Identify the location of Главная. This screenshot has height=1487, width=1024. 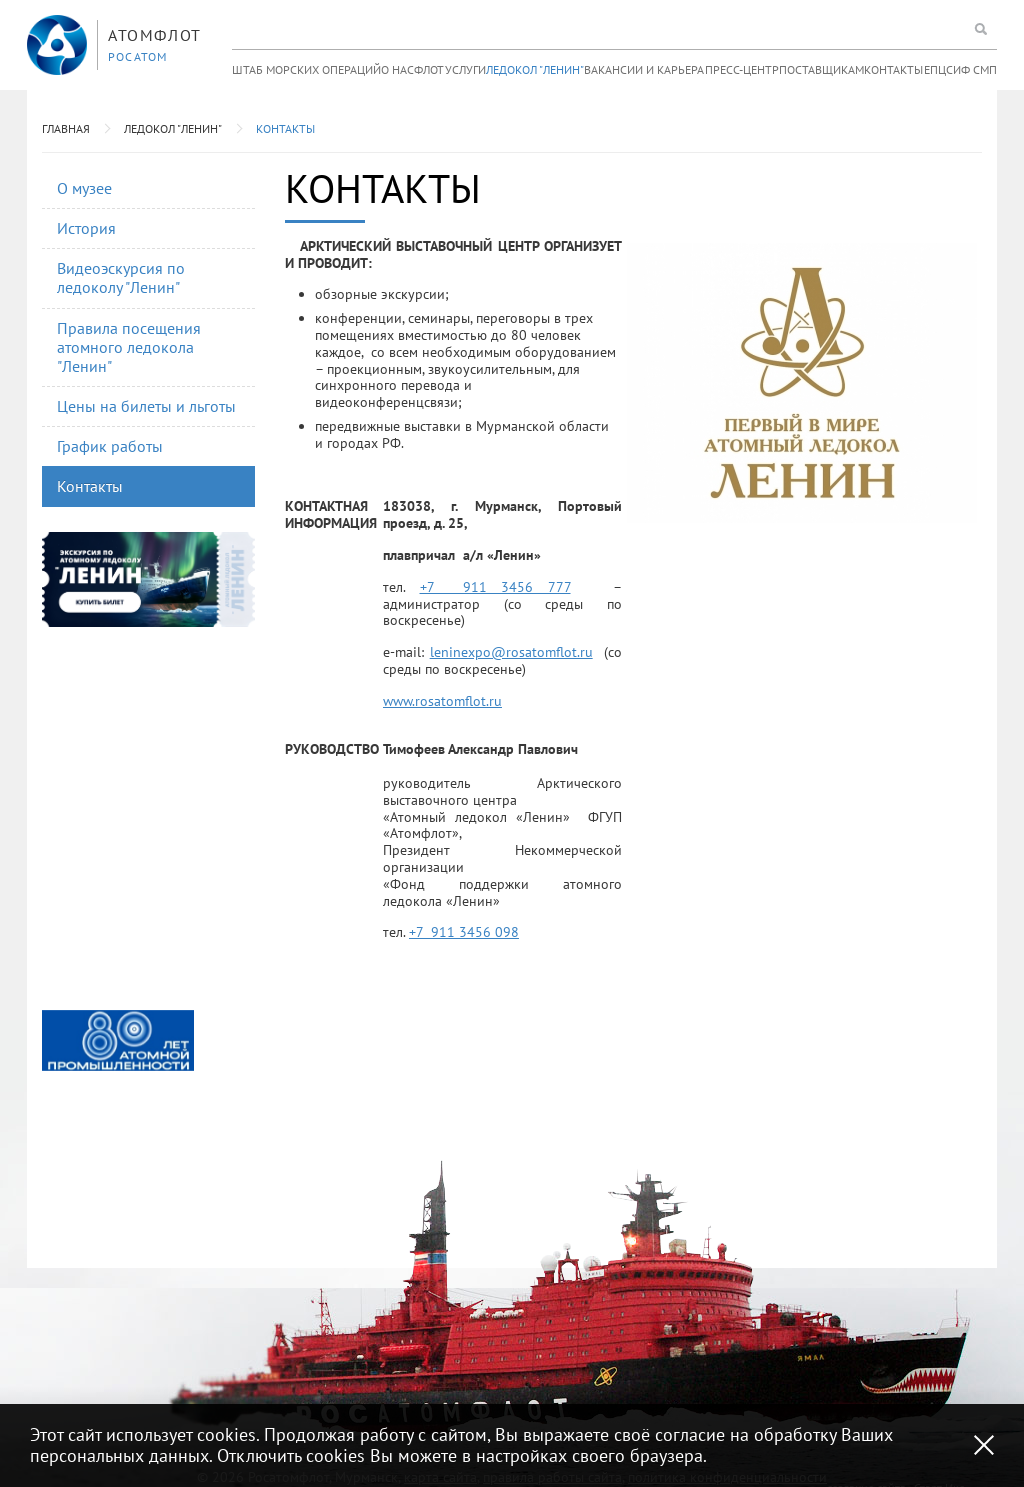
(66, 128).